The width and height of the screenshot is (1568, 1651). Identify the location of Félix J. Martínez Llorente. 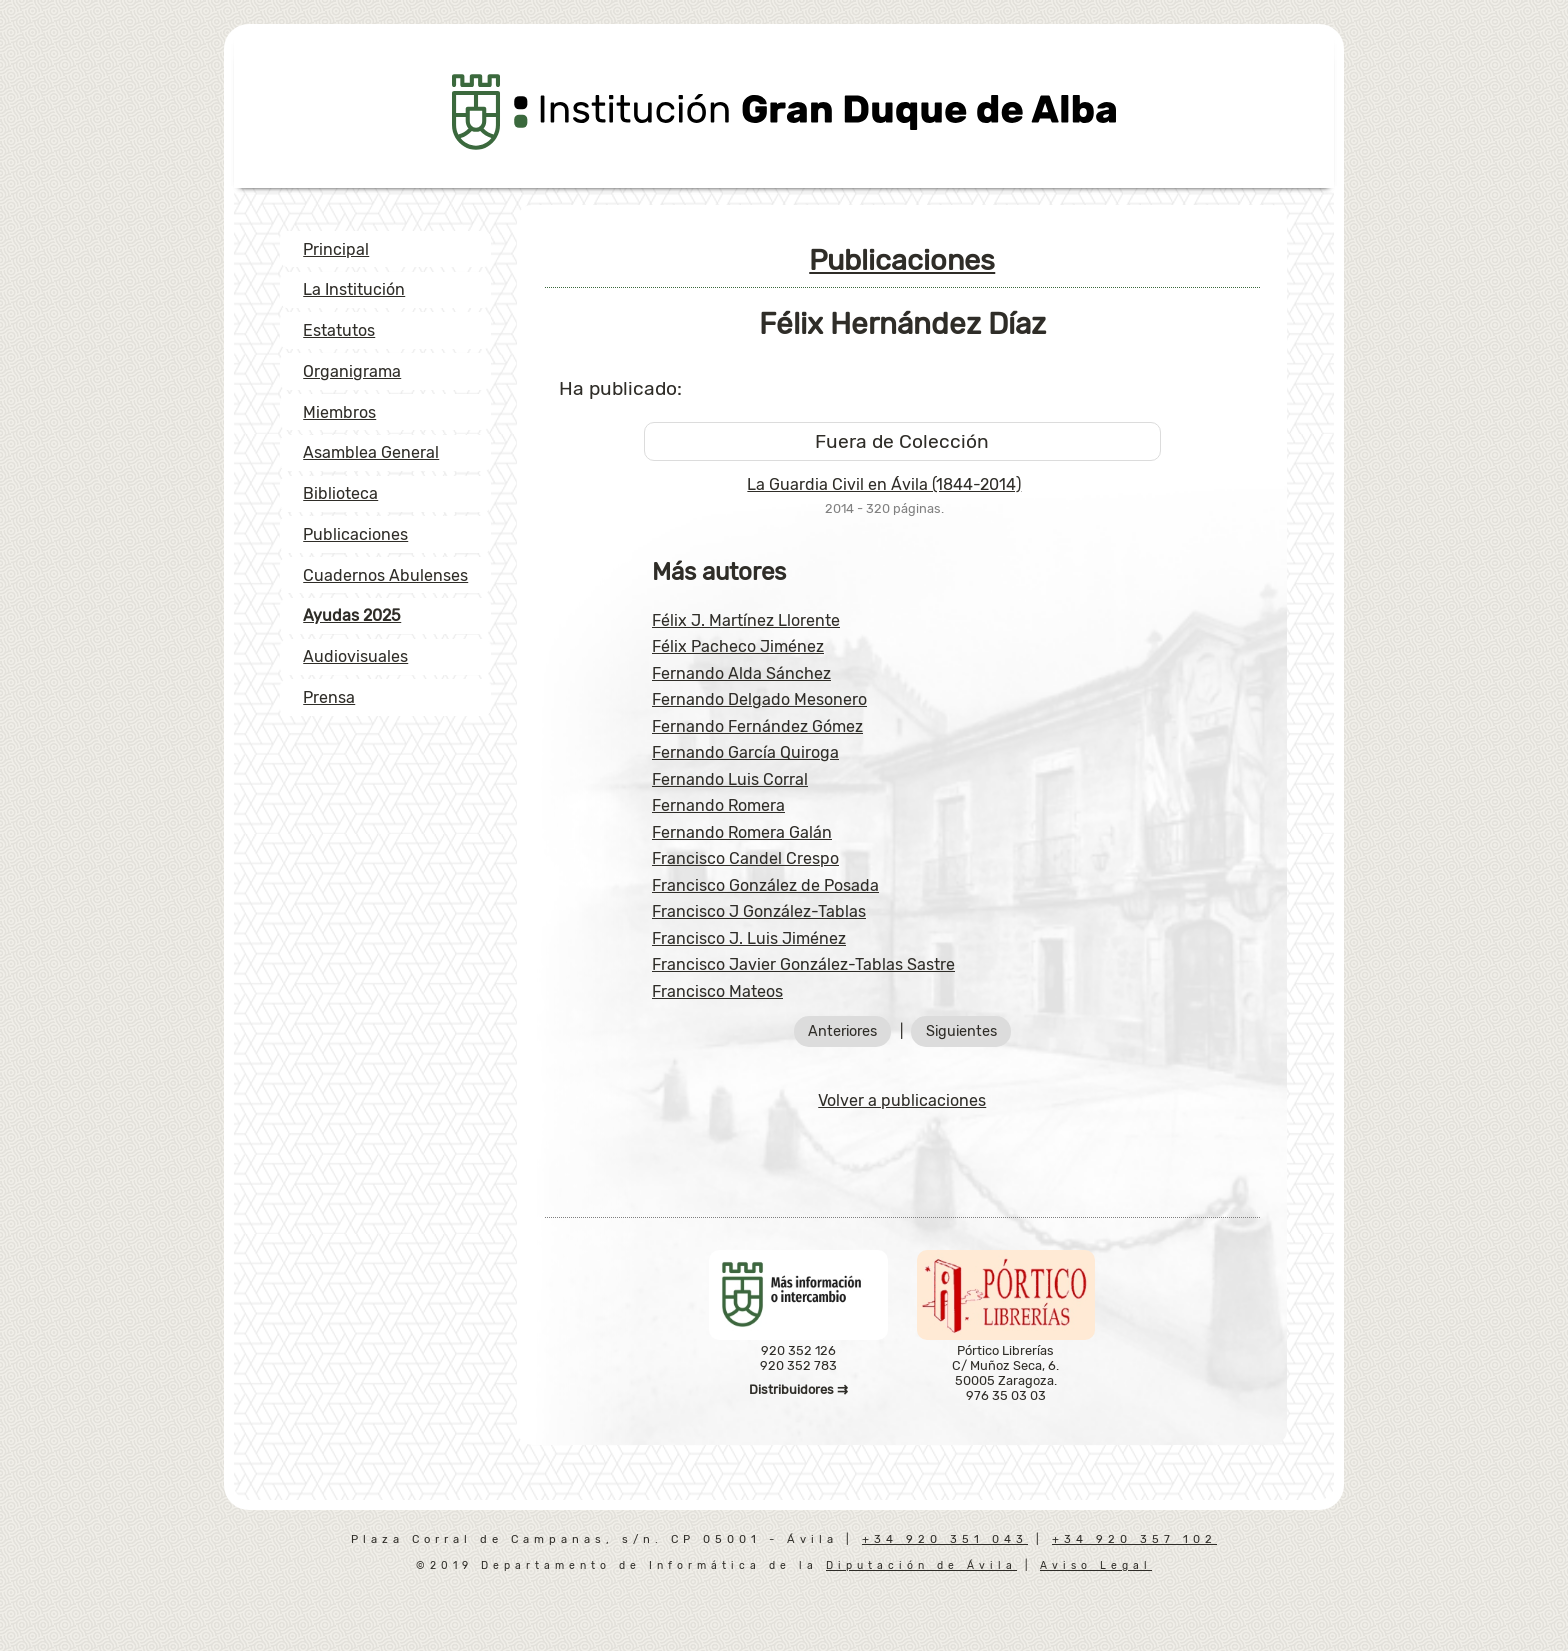
(746, 620).